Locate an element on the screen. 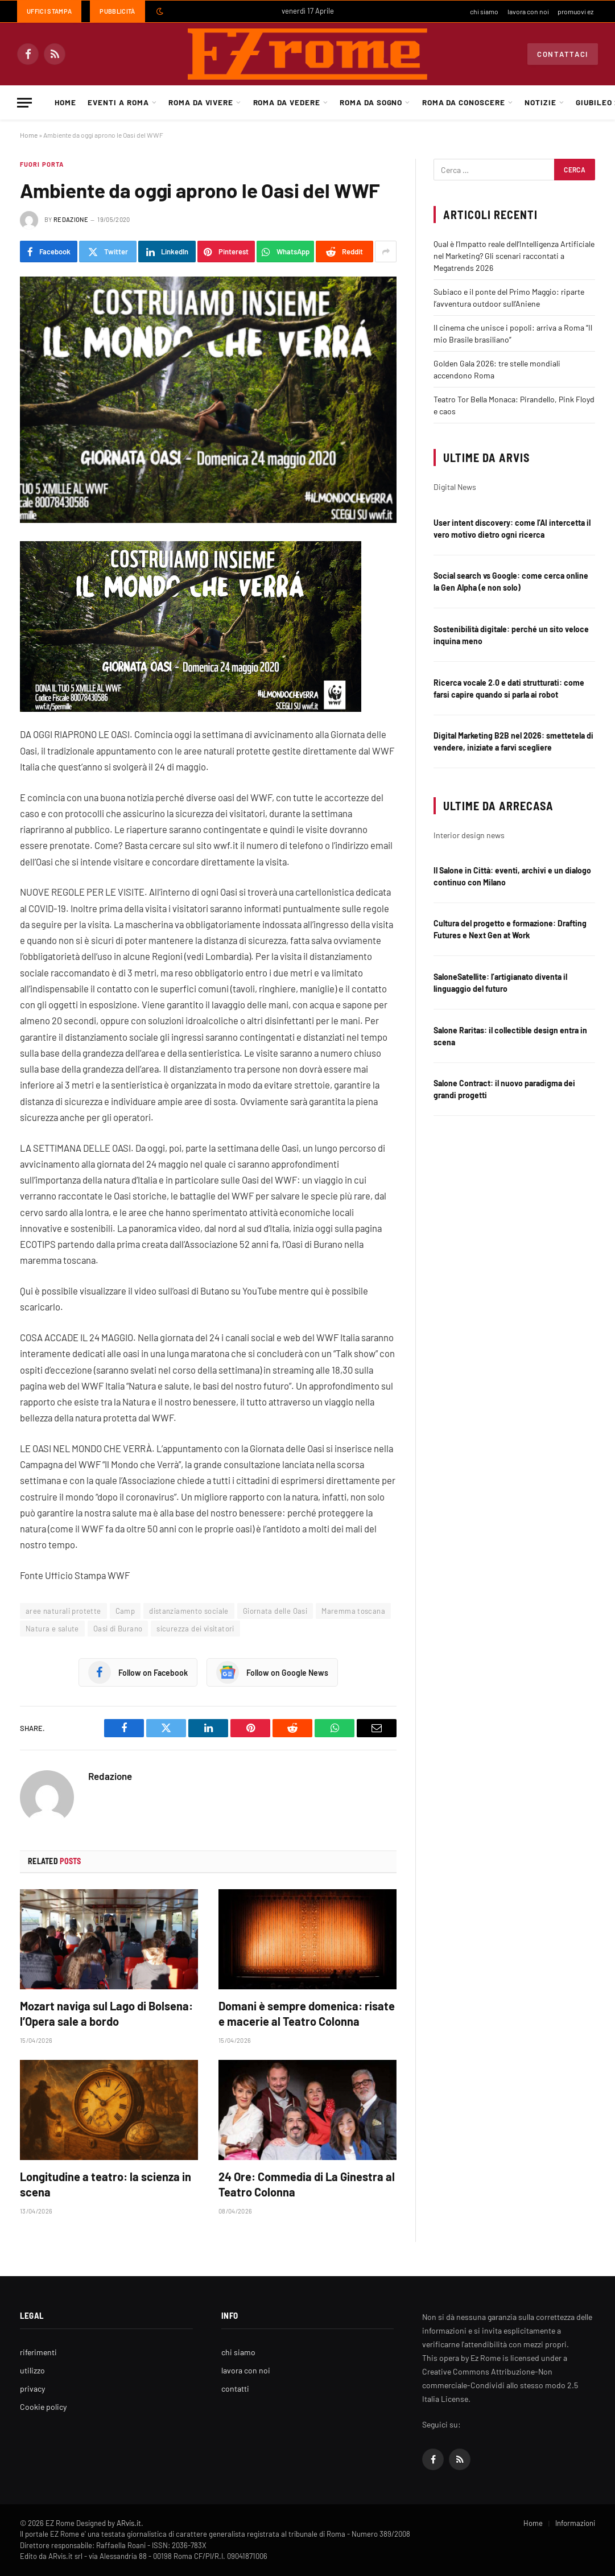 This screenshot has width=615, height=2576. Roma da Vivere is located at coordinates (200, 102).